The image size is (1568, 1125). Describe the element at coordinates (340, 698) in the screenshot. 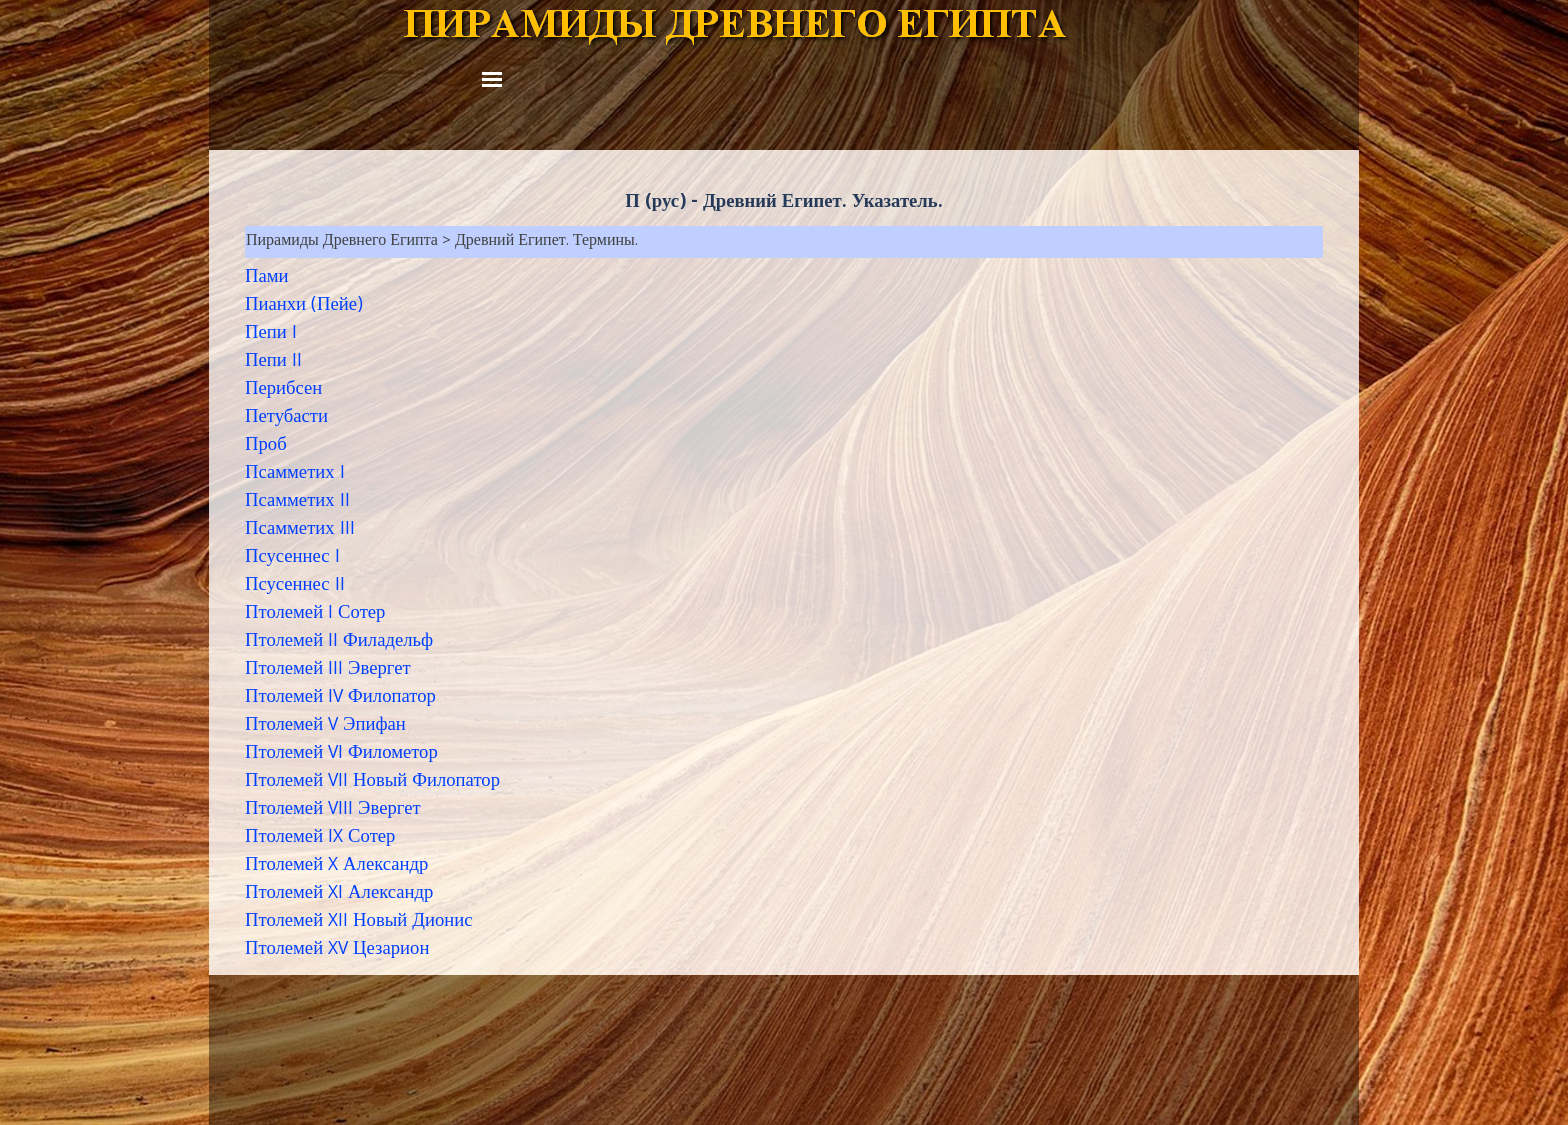

I see `Птолемей IV Филопатор` at that location.